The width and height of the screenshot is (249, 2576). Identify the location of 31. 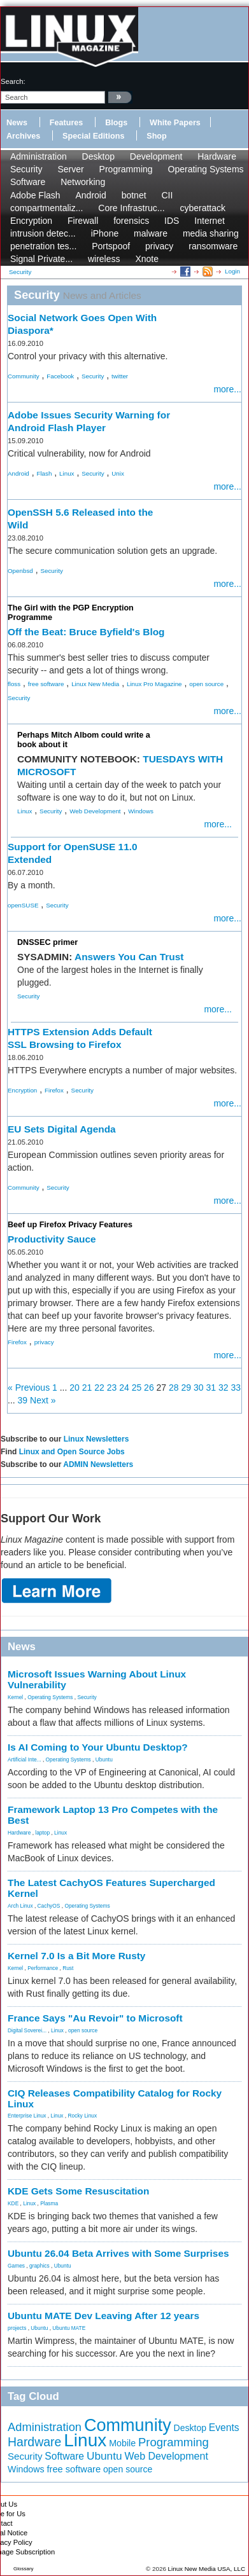
(211, 1387).